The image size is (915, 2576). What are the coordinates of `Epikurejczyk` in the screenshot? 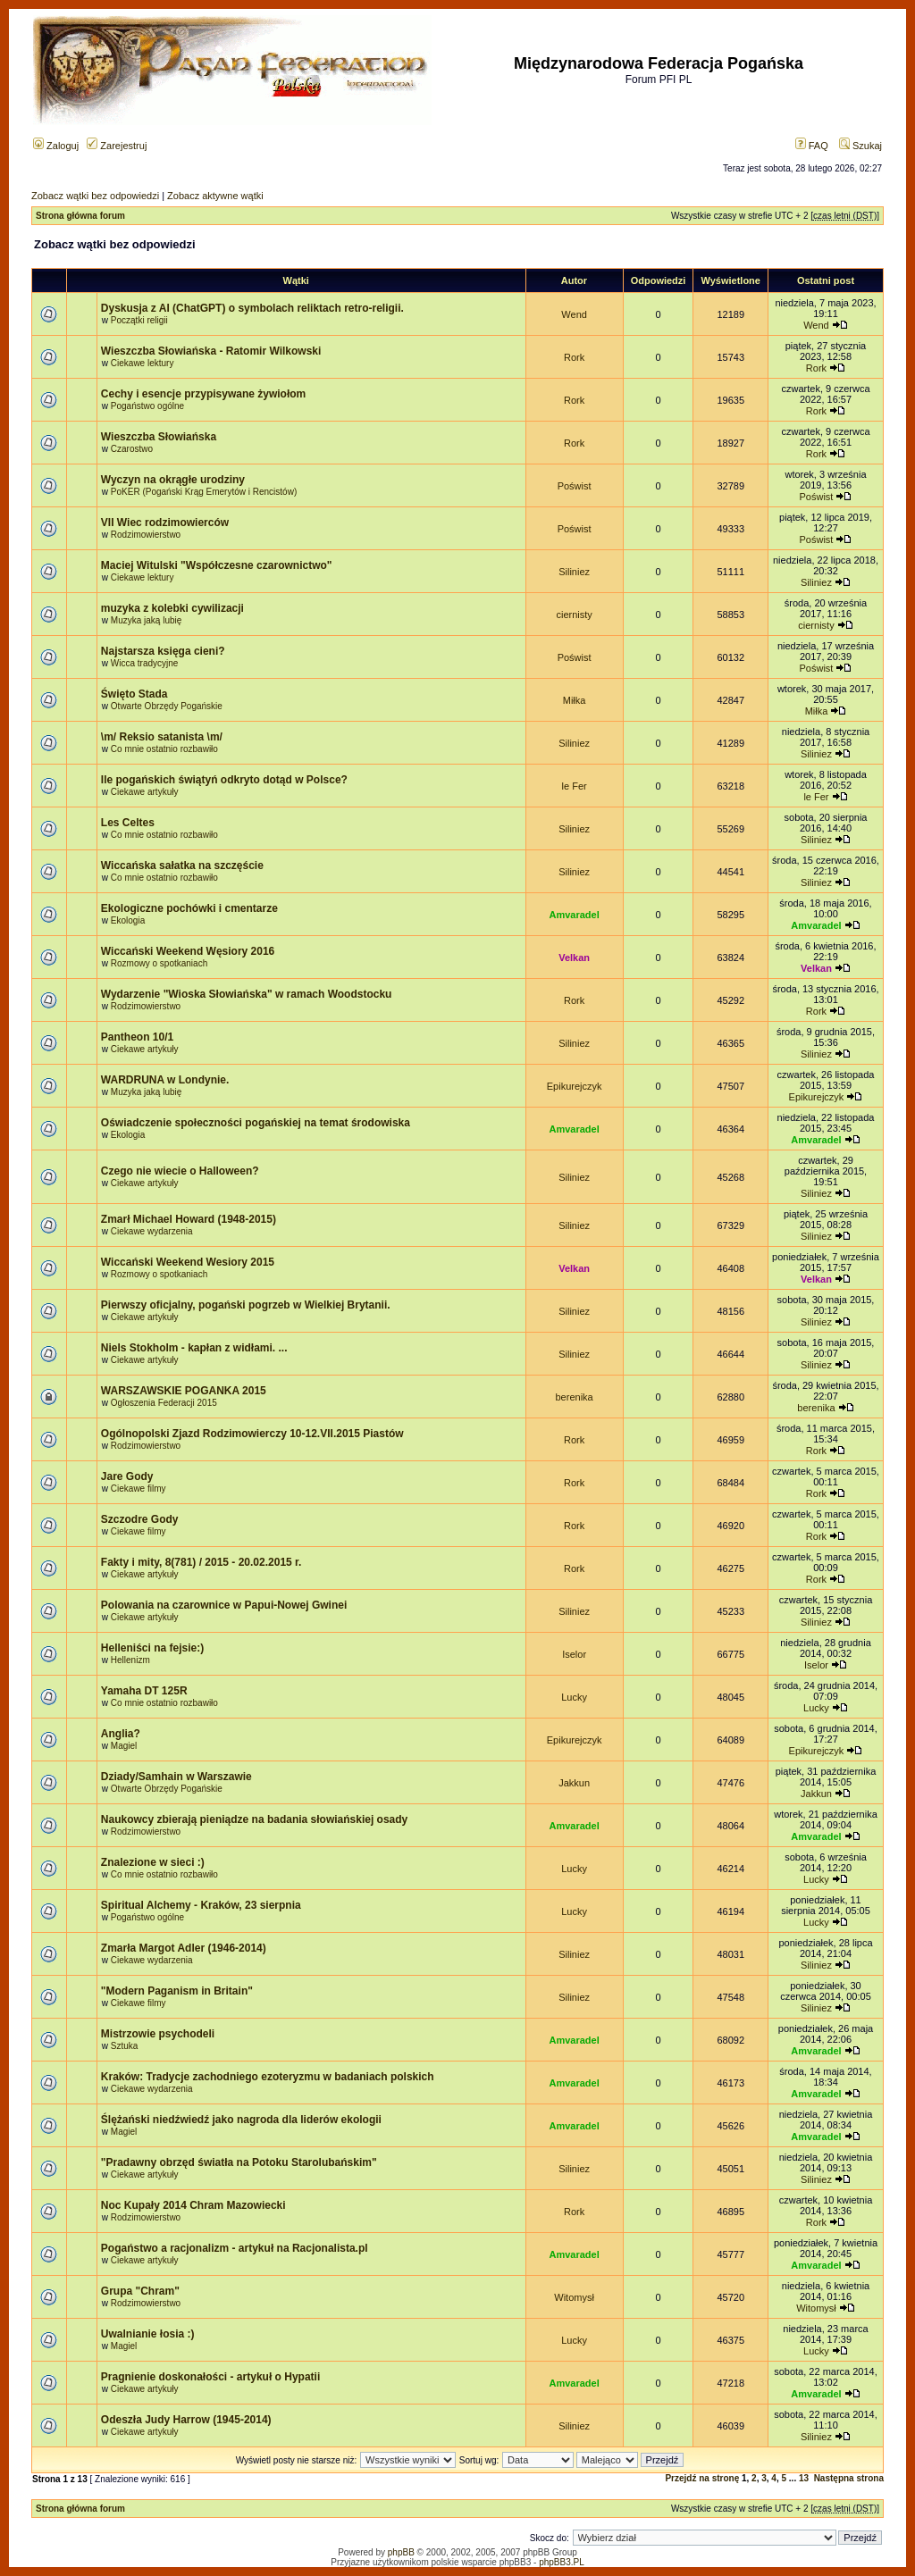 It's located at (574, 1086).